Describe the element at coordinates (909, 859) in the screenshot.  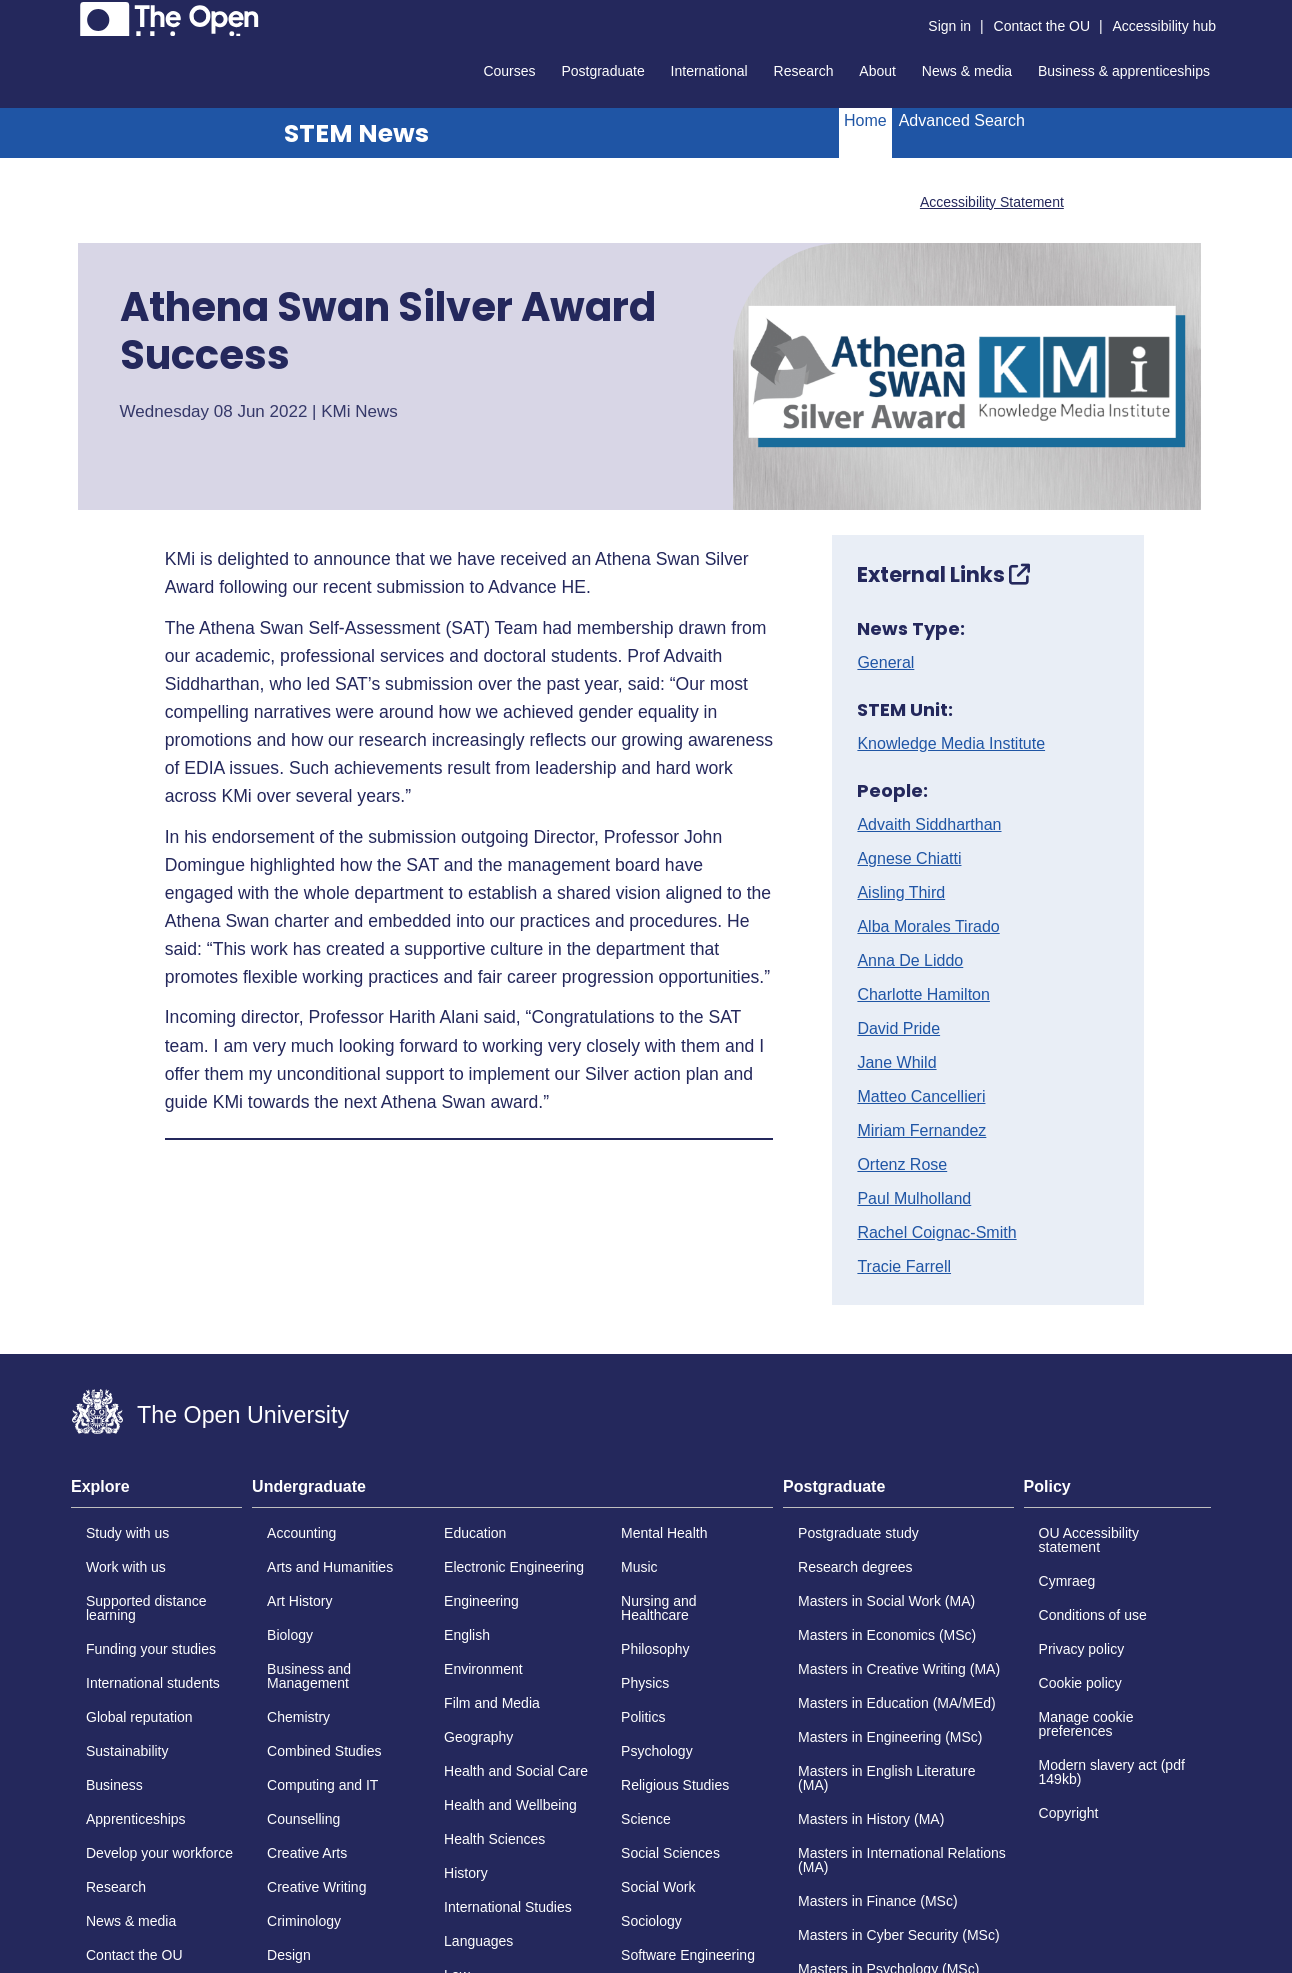
I see `Agnese Chiatti` at that location.